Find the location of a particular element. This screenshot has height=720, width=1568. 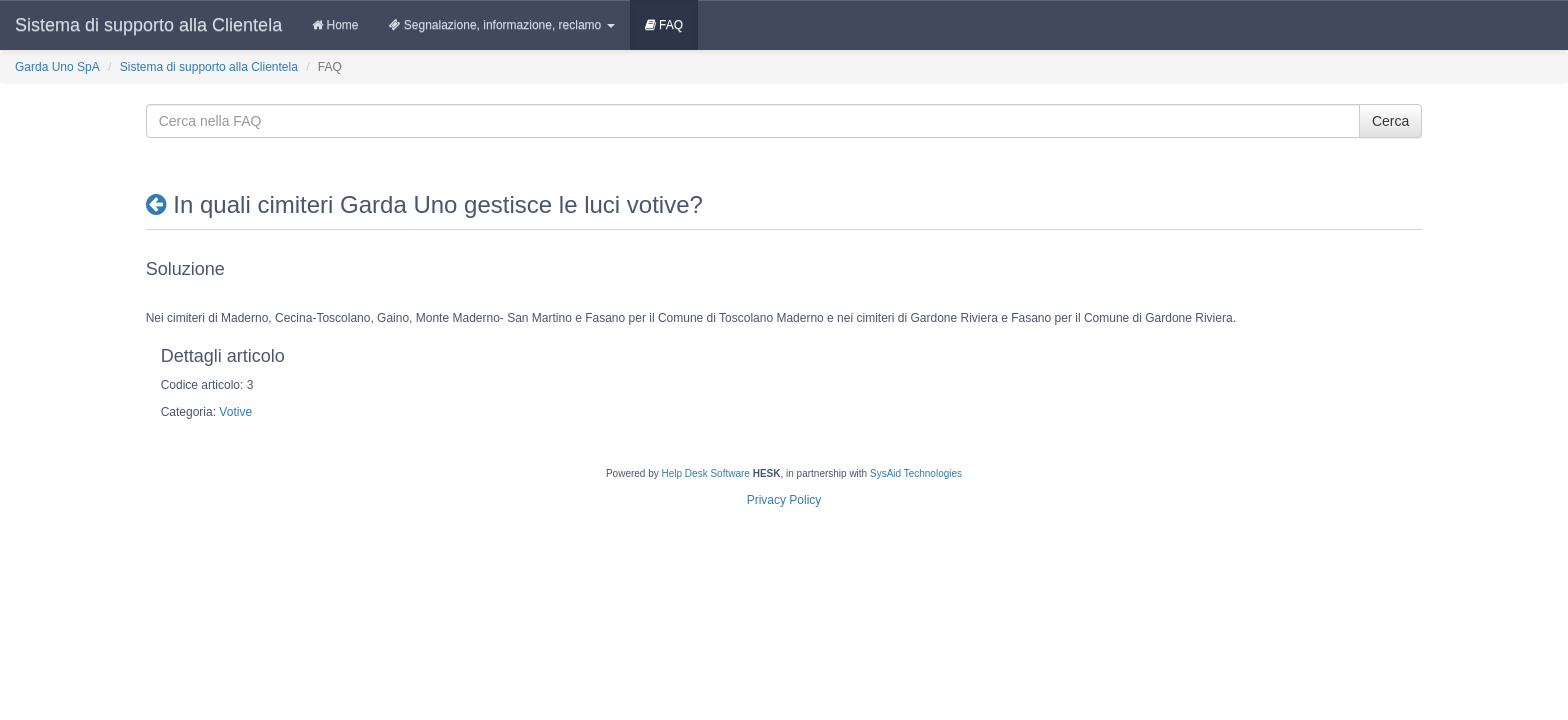

Help Desk Software is located at coordinates (706, 473).